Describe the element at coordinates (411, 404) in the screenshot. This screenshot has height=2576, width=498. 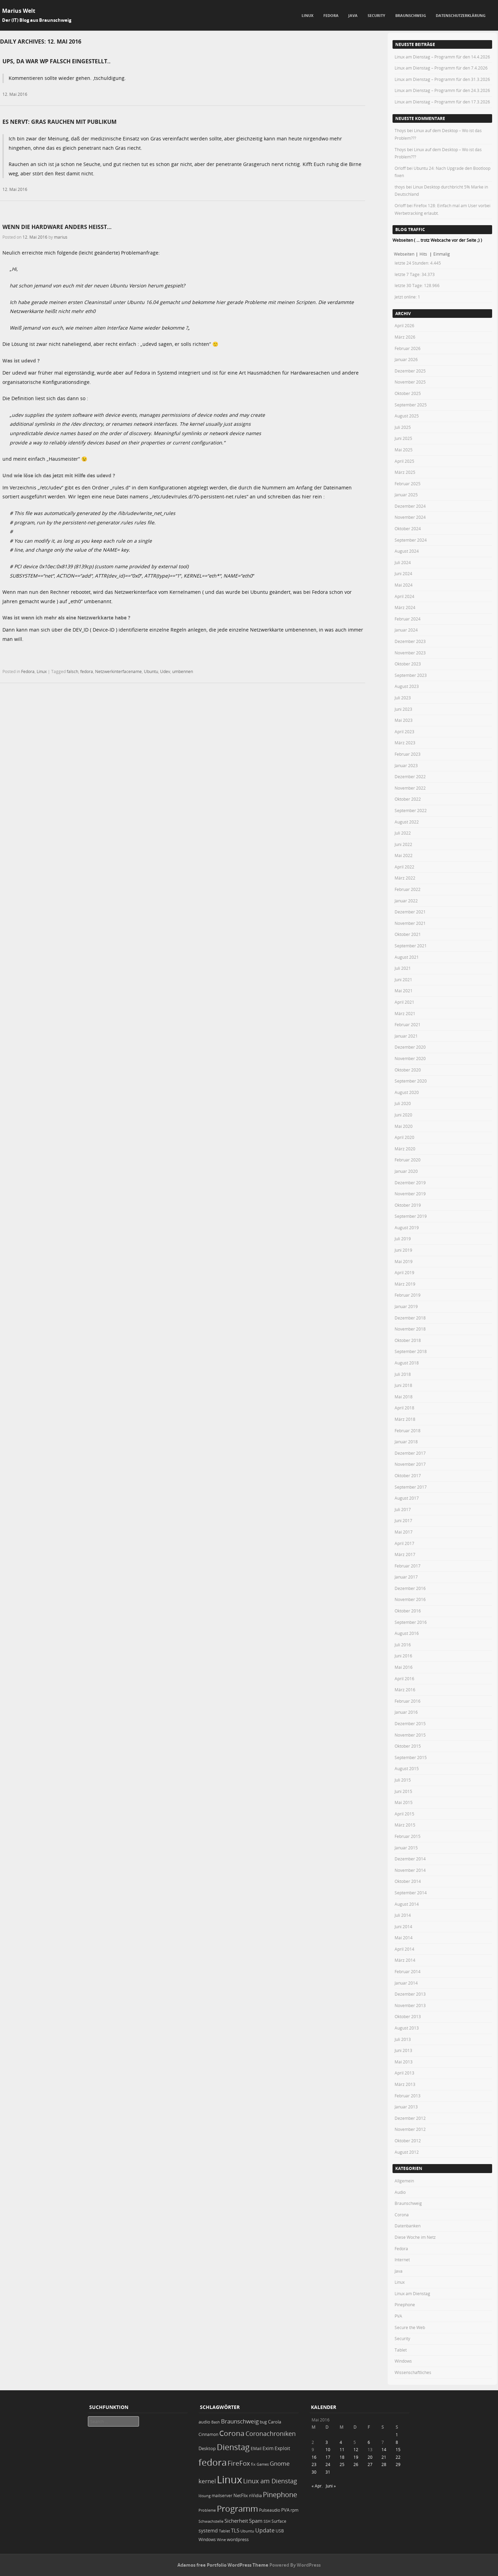
I see `September 2025` at that location.